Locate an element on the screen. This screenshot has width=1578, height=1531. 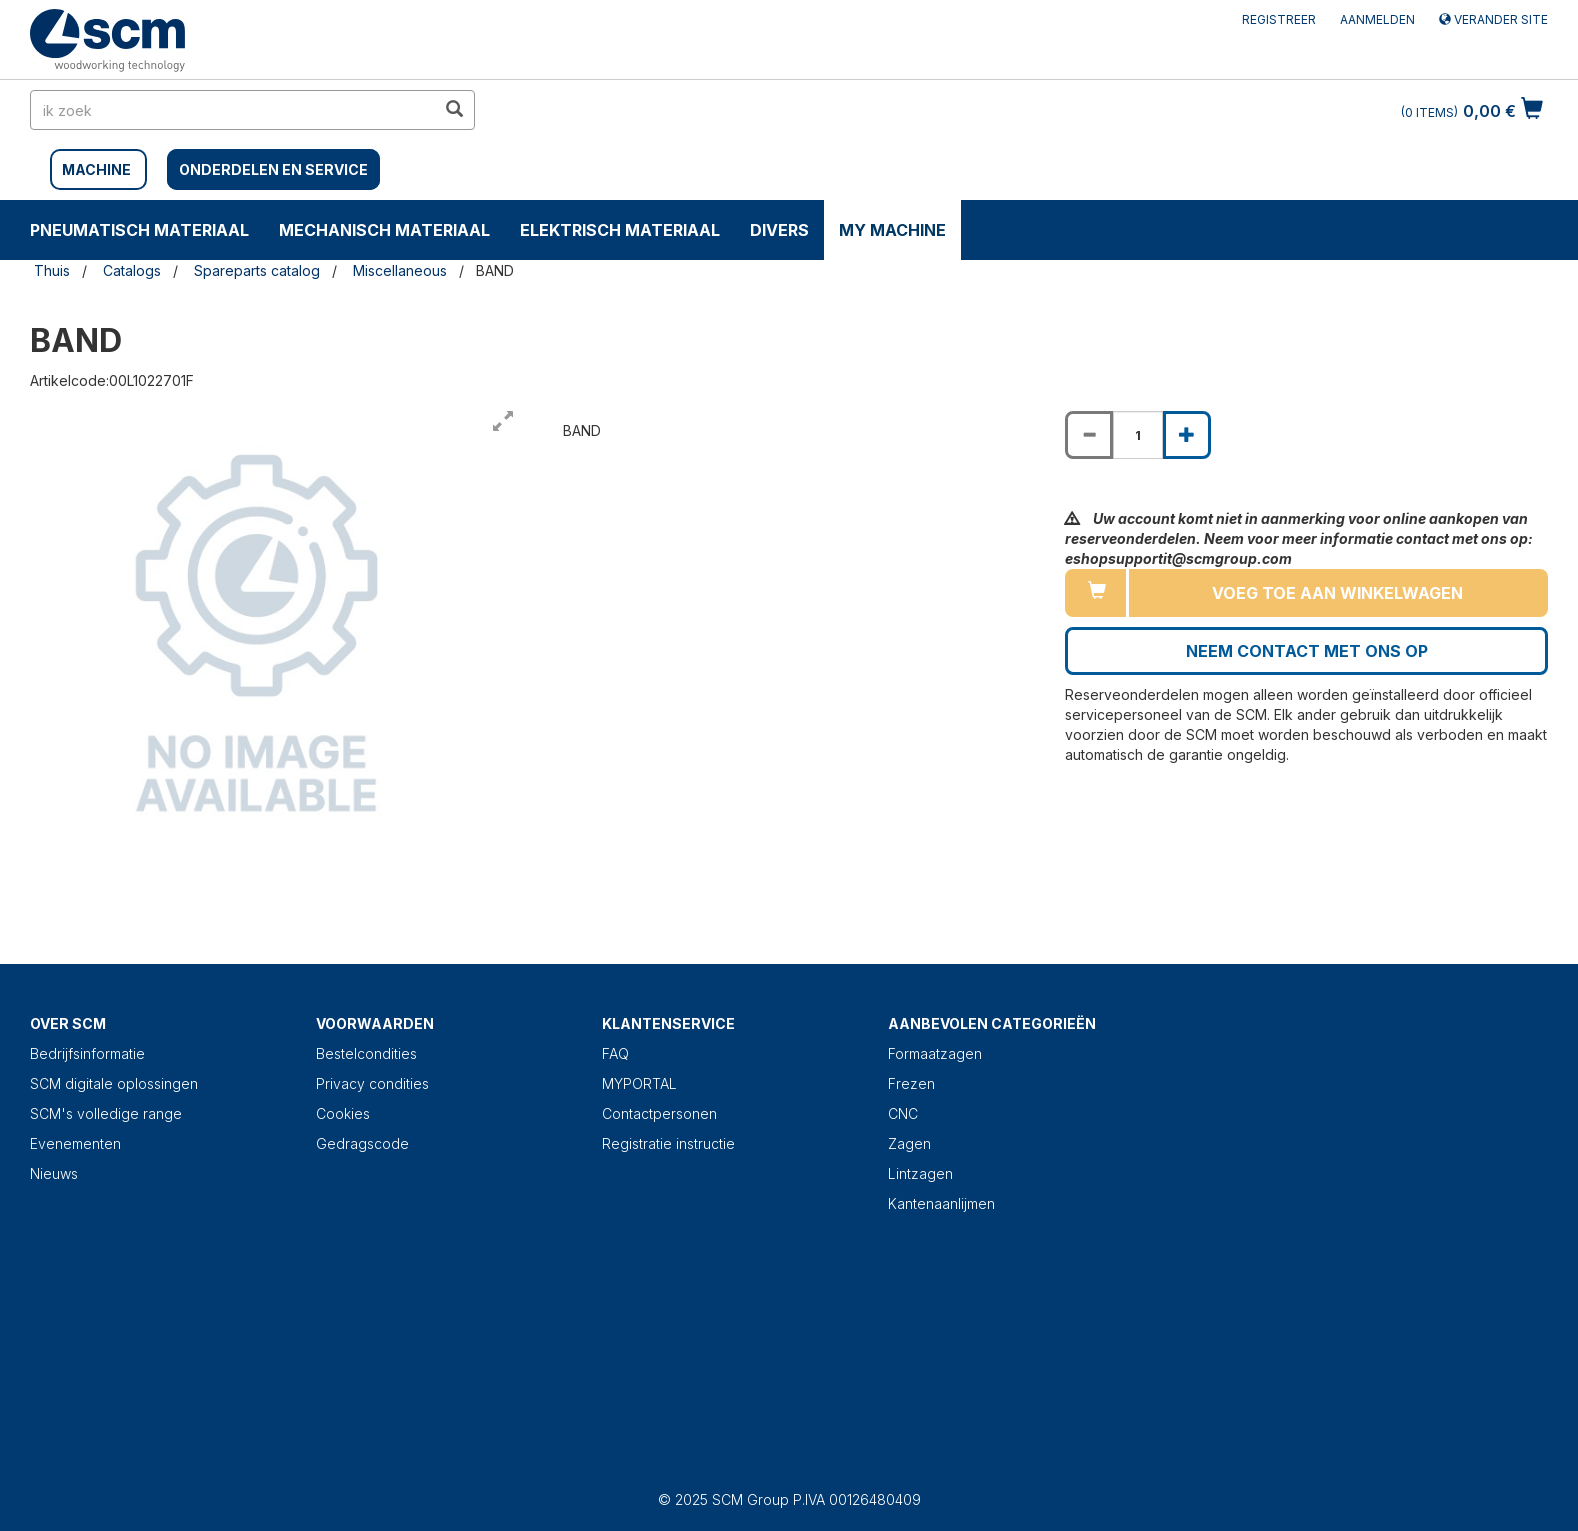
MECHANISCH MATERIAAL is located at coordinates (384, 230).